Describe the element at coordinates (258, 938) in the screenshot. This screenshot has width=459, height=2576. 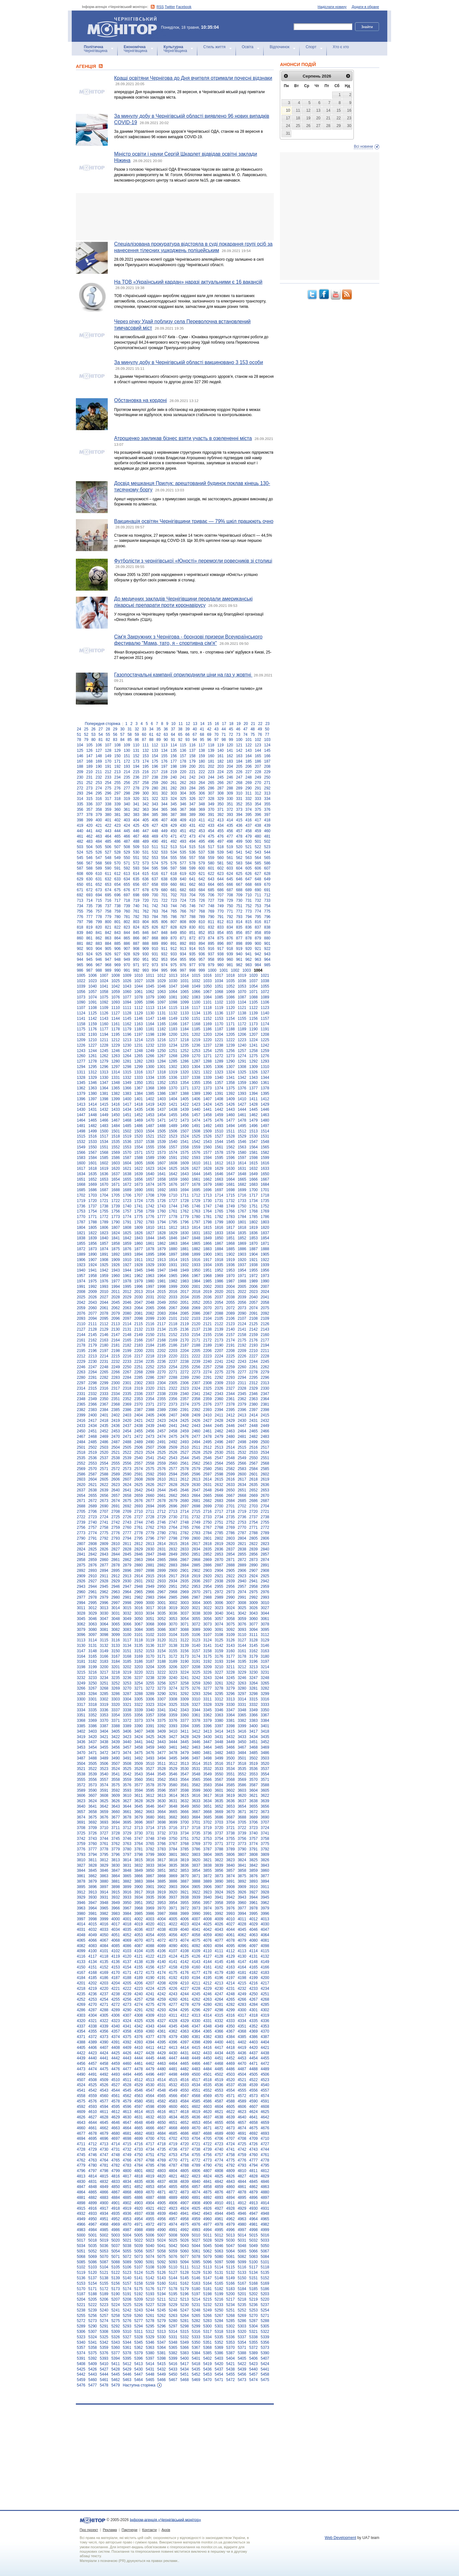
I see `879` at that location.